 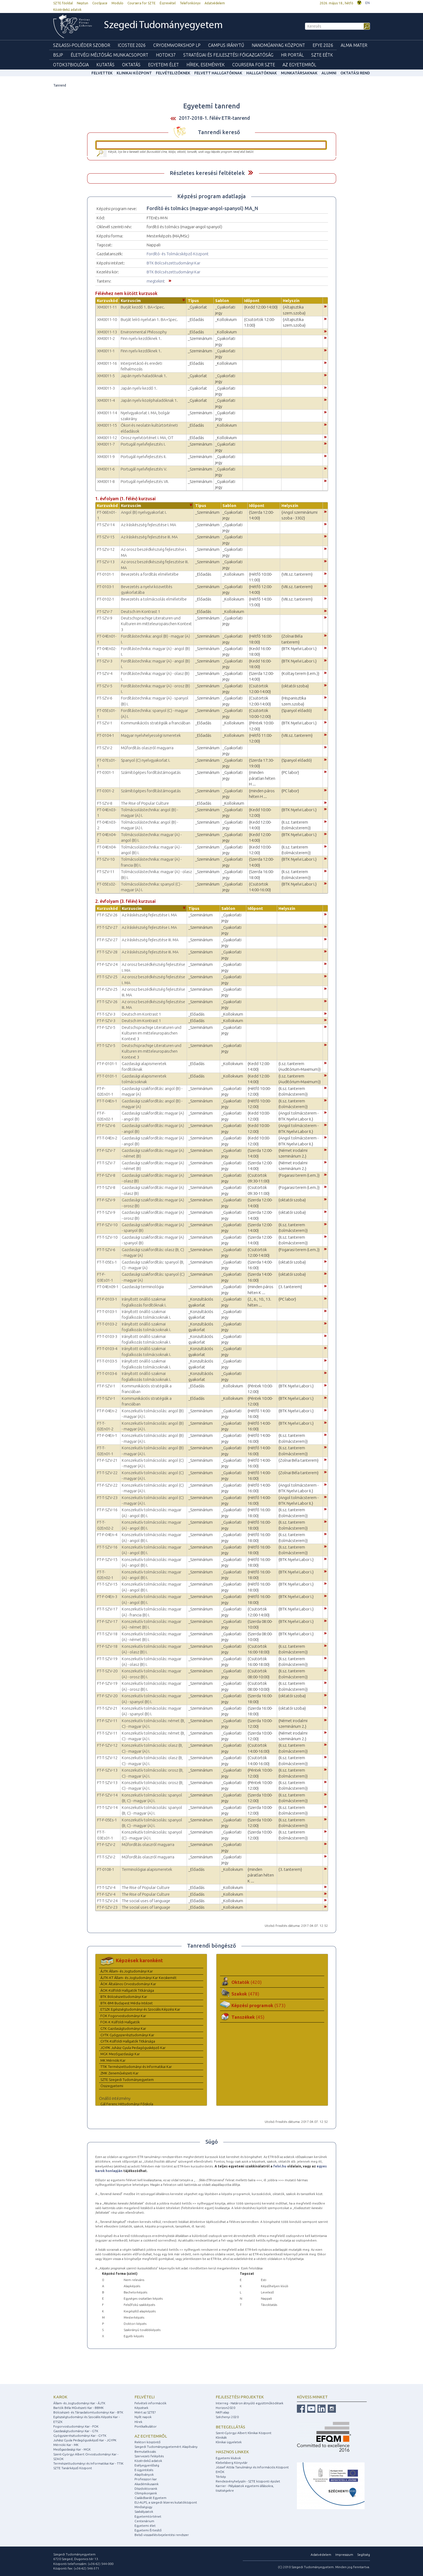 I want to click on Észrevétel, so click(x=168, y=3).